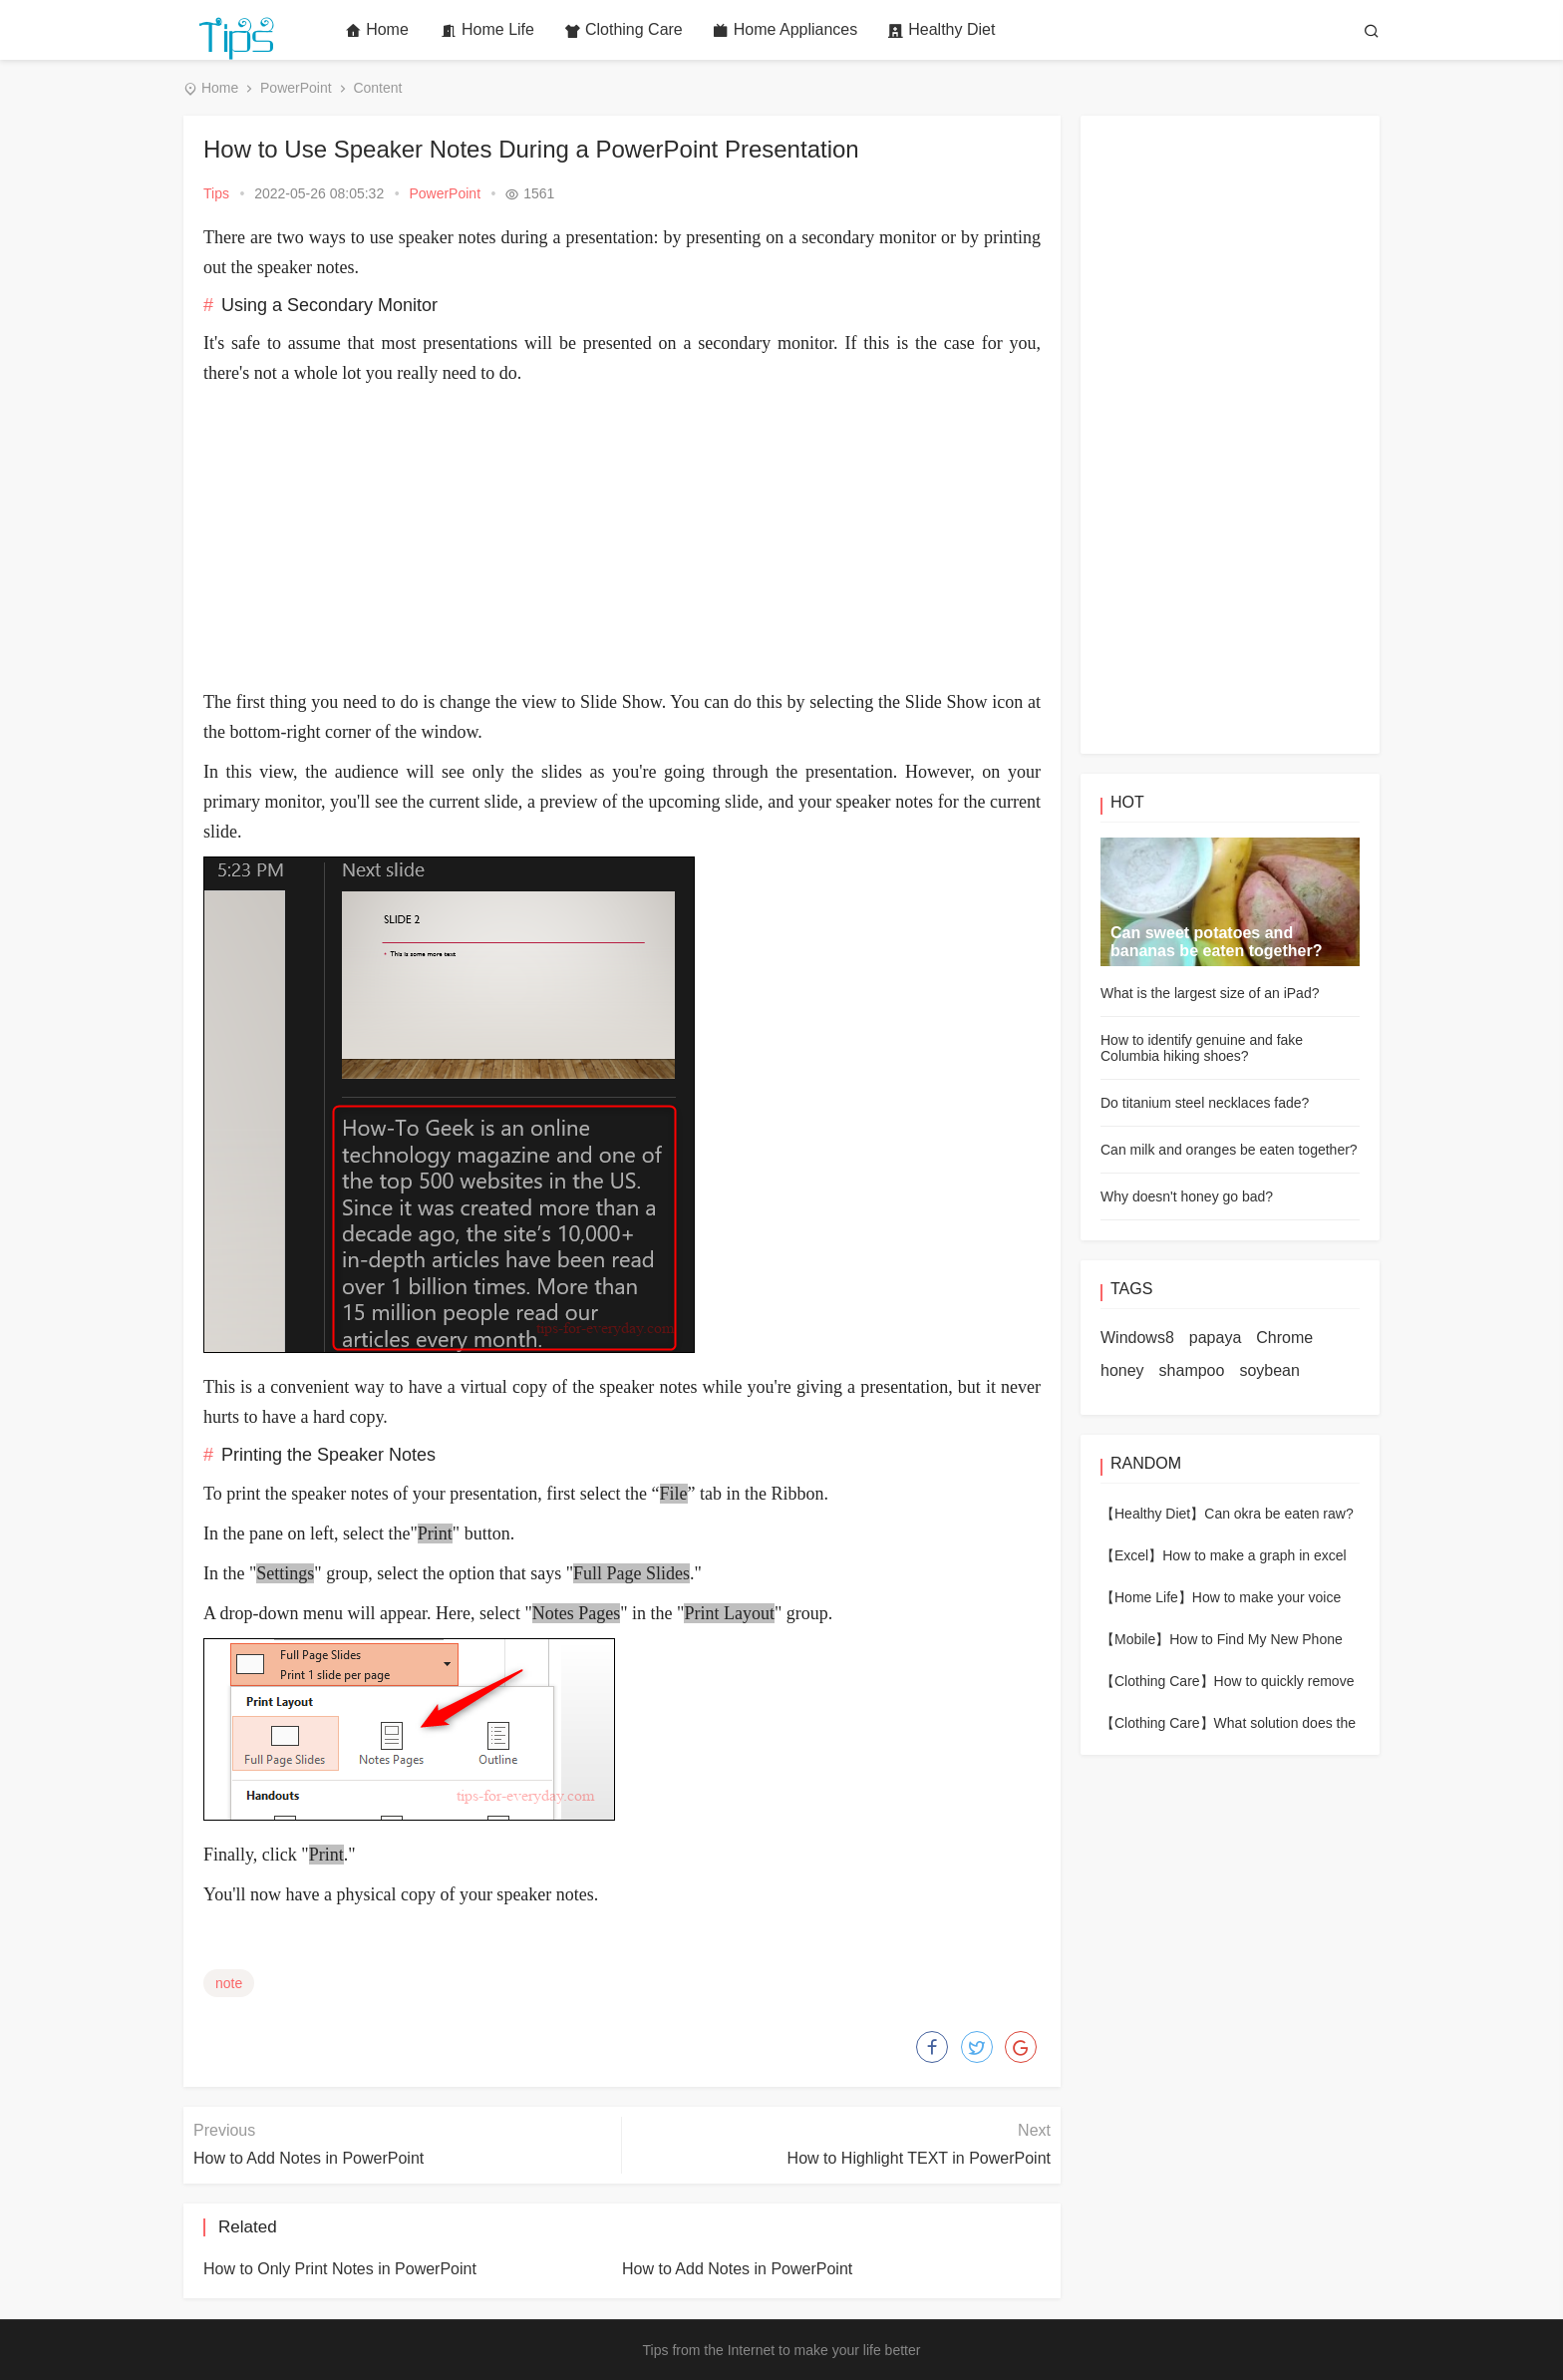 The image size is (1563, 2380). Describe the element at coordinates (941, 30) in the screenshot. I see `Healthy Diet` at that location.